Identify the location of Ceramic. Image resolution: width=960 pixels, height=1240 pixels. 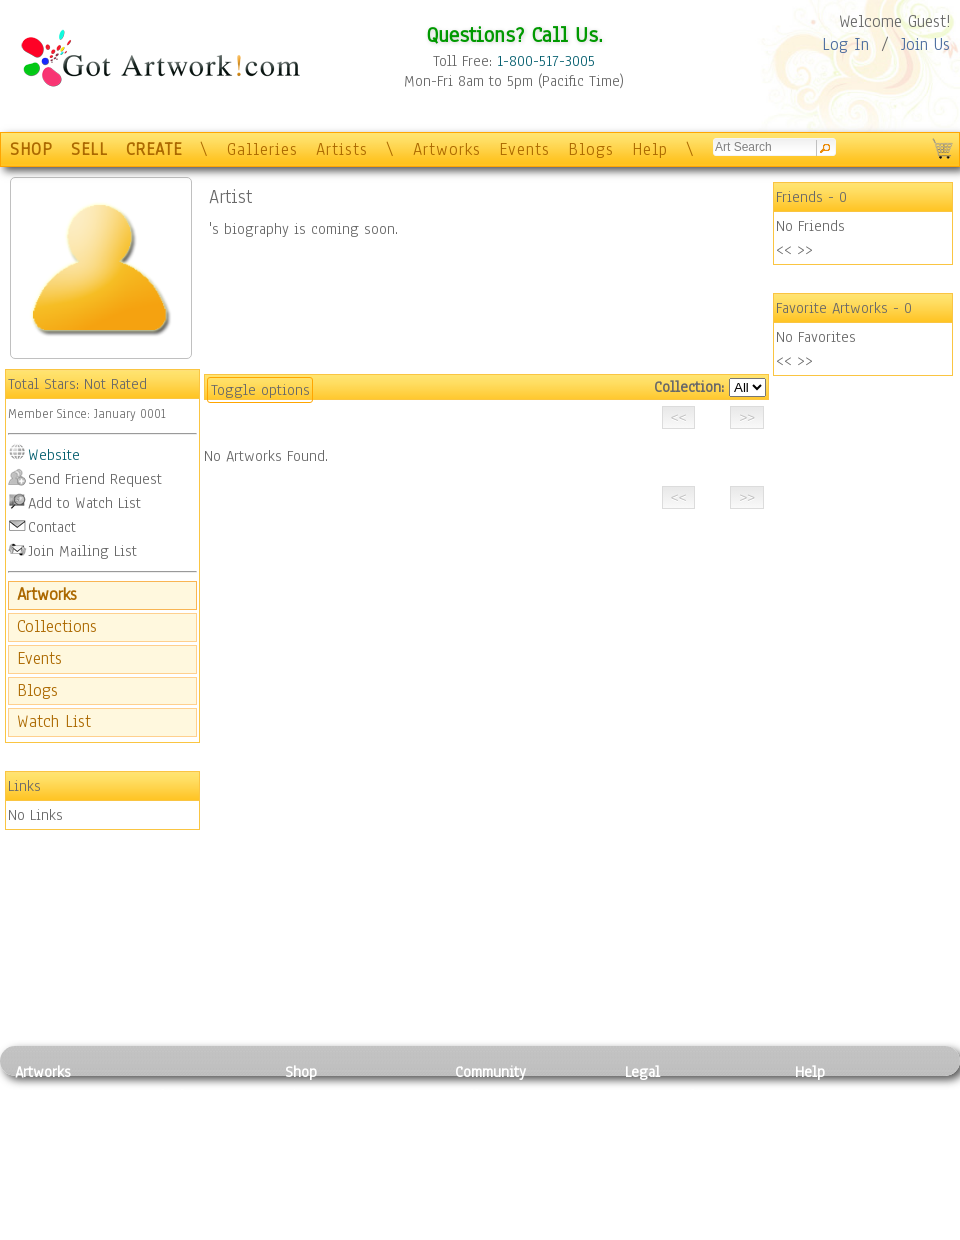
(170, 1162).